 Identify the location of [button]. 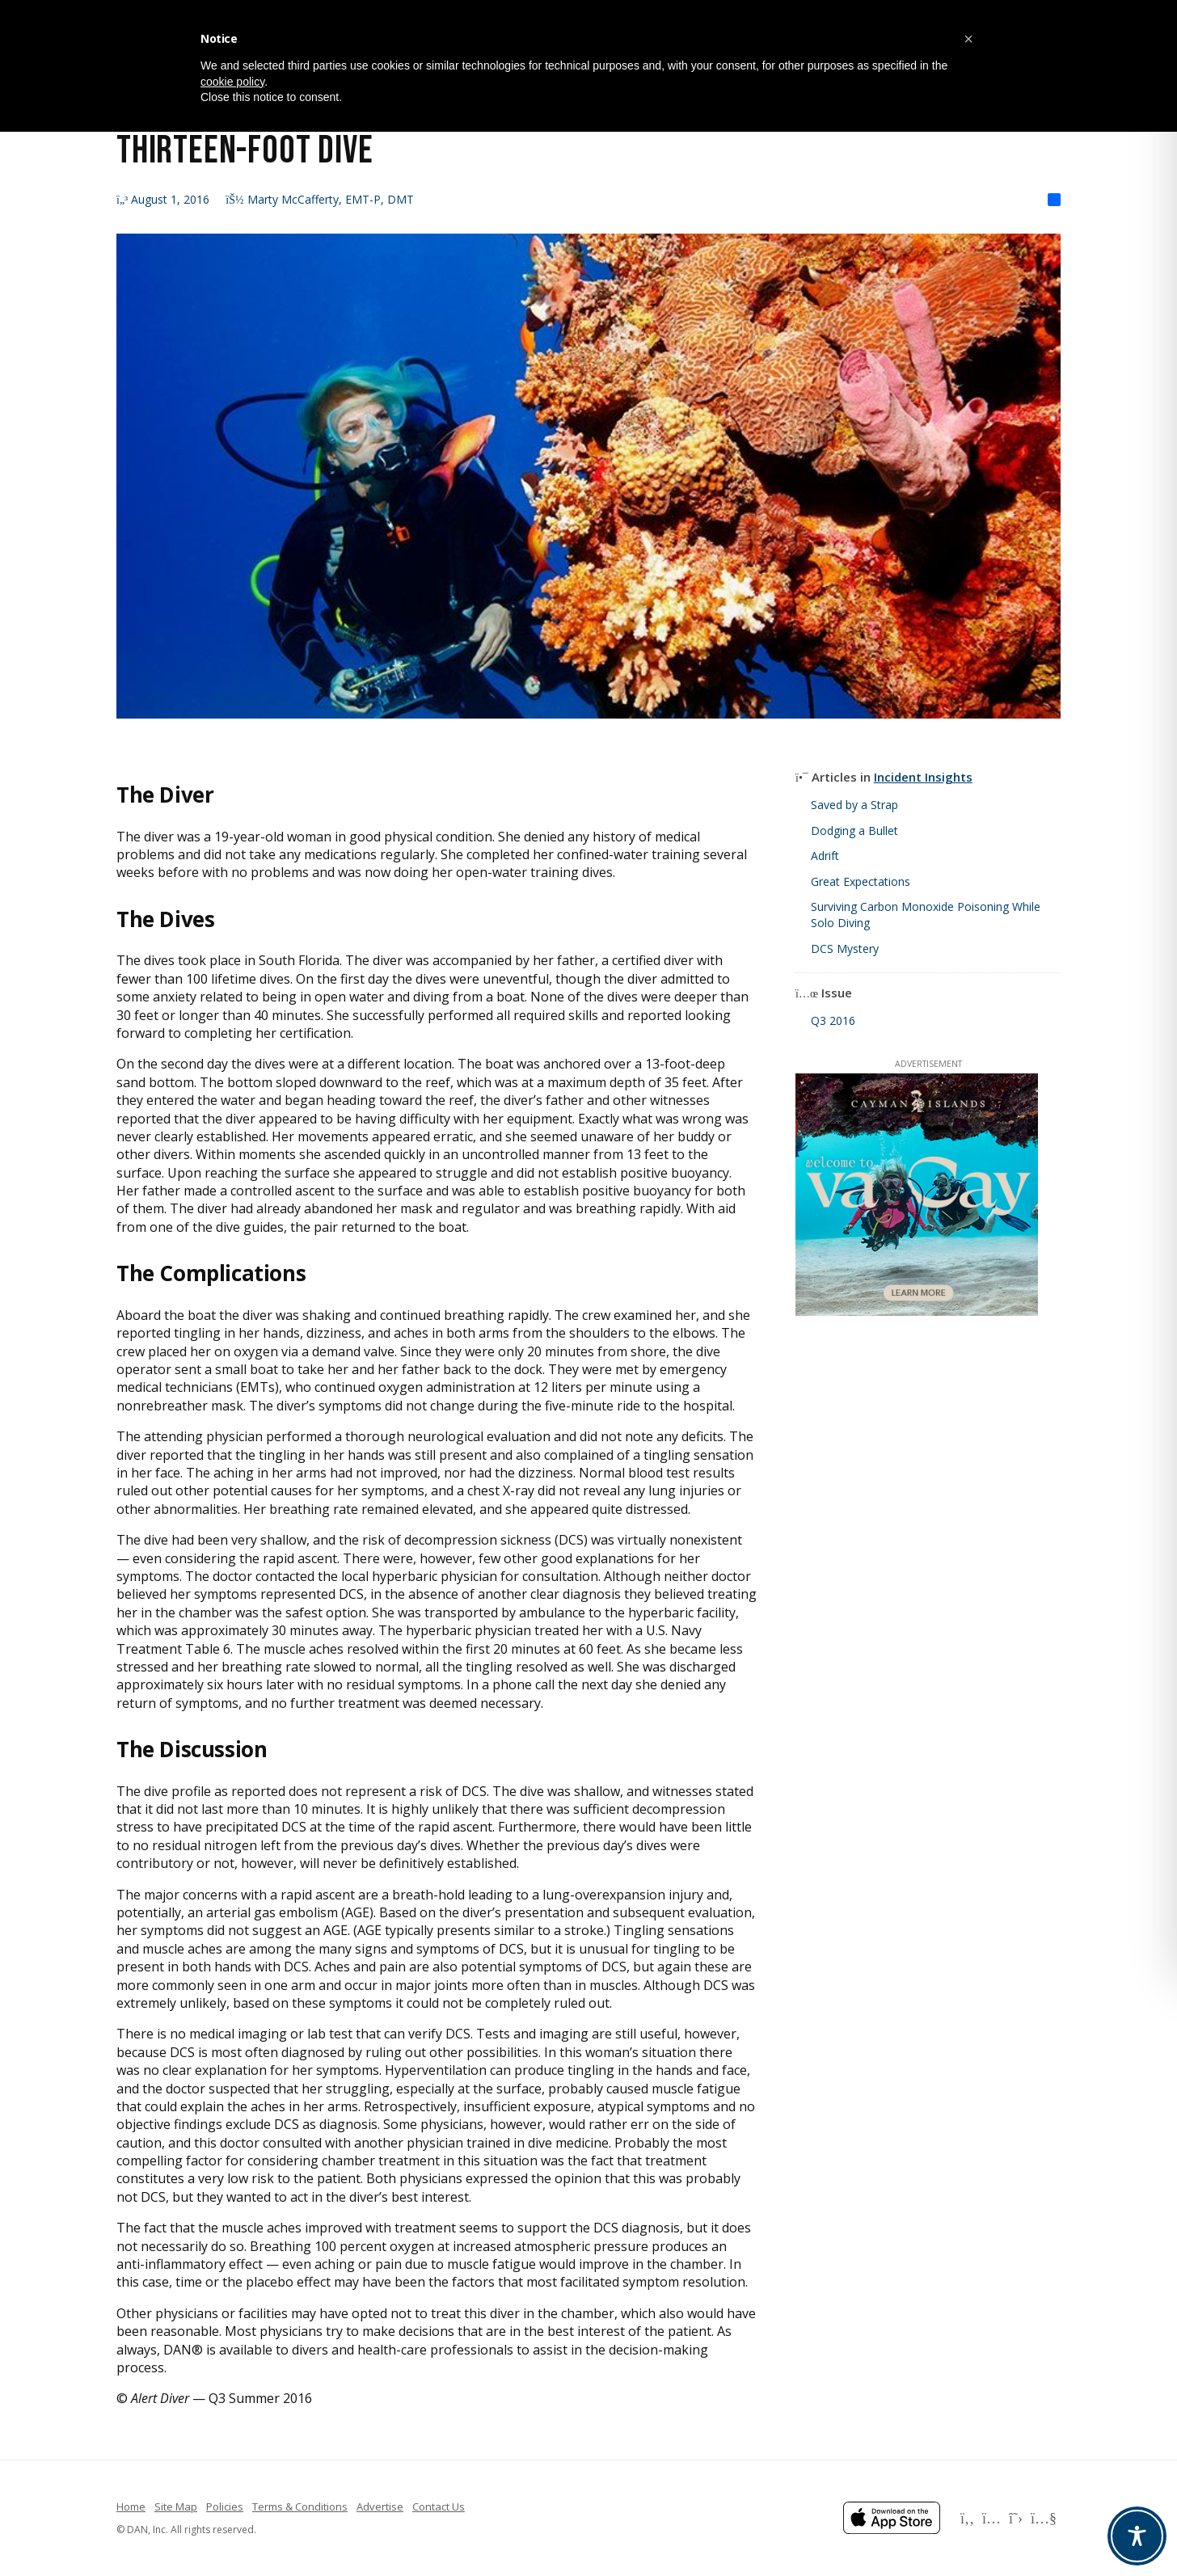
(968, 39).